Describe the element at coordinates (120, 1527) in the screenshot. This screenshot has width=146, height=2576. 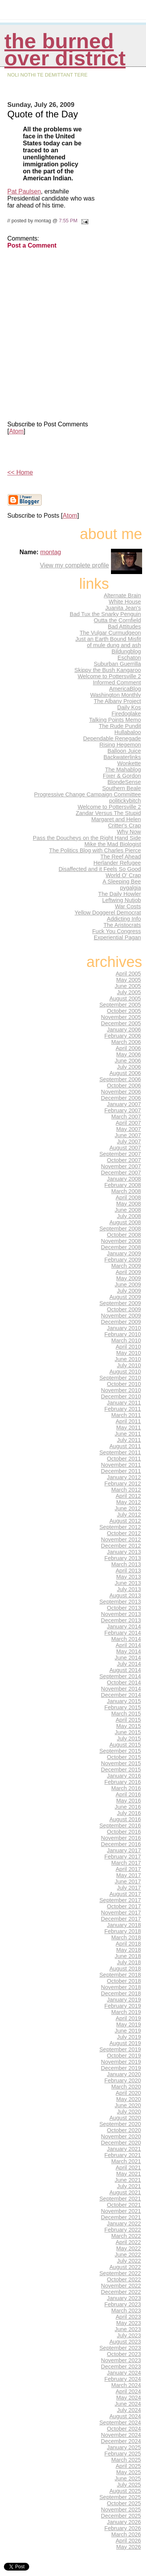
I see `September 2012` at that location.